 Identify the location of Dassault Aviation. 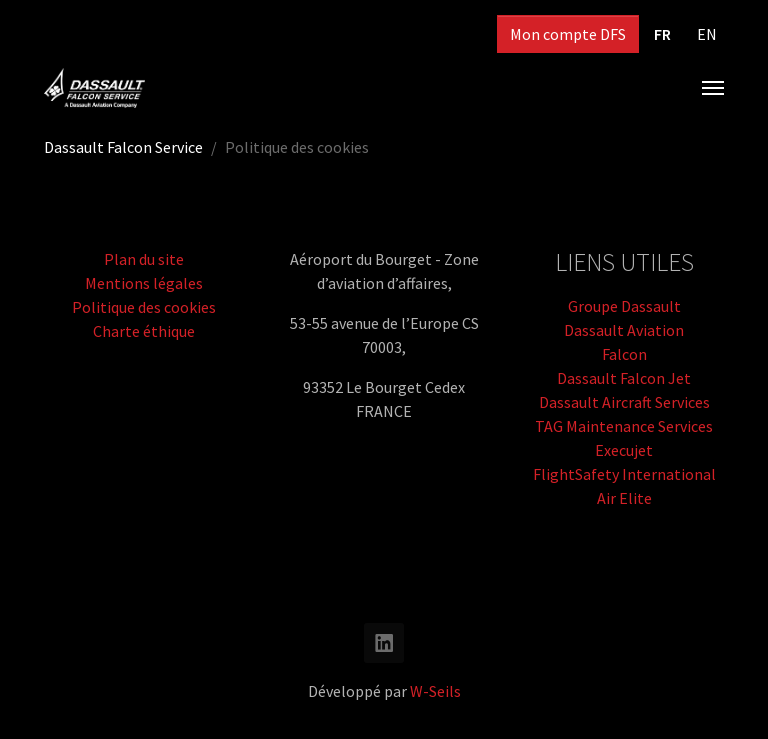
(624, 330).